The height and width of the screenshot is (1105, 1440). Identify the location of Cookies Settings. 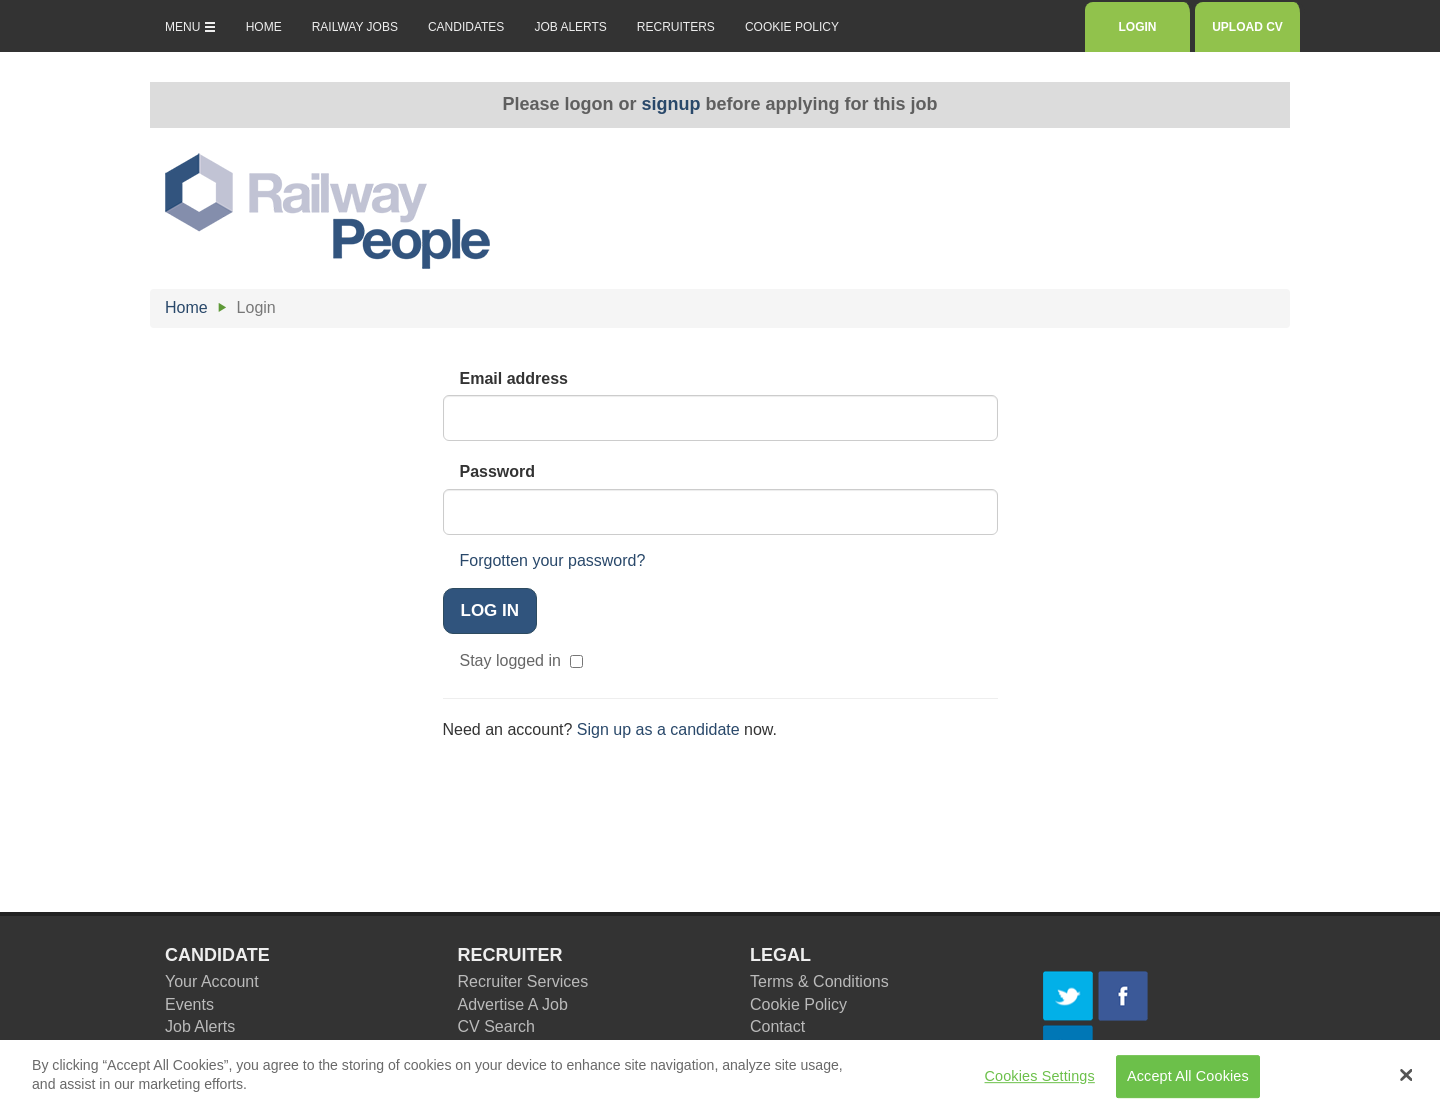
(1040, 1081).